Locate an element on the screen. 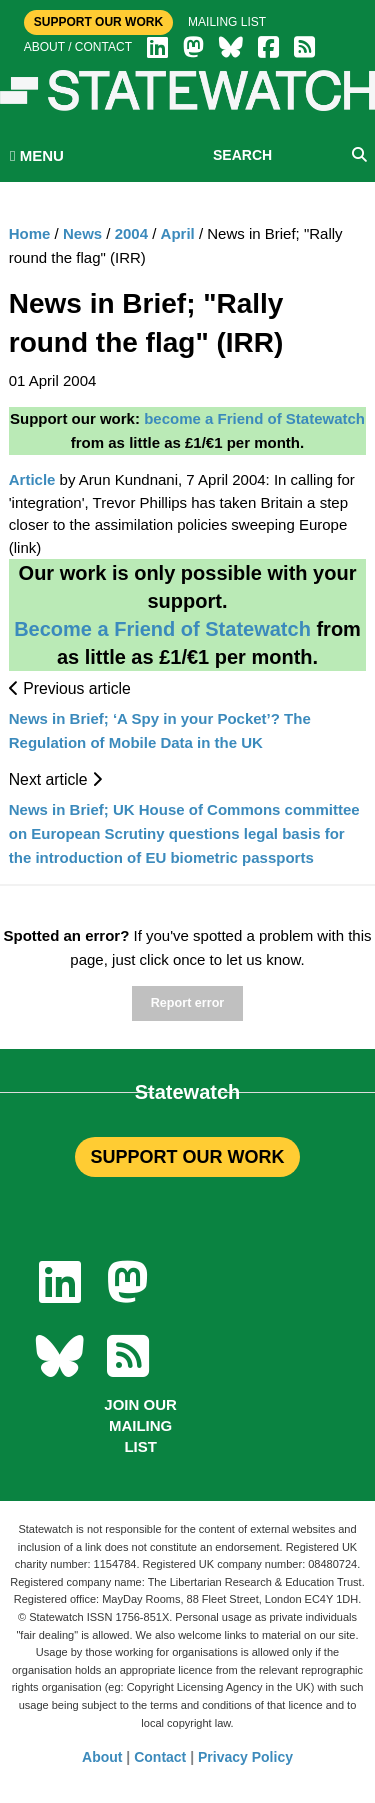 This screenshot has width=375, height=1803. Privacy Policy is located at coordinates (245, 1757).